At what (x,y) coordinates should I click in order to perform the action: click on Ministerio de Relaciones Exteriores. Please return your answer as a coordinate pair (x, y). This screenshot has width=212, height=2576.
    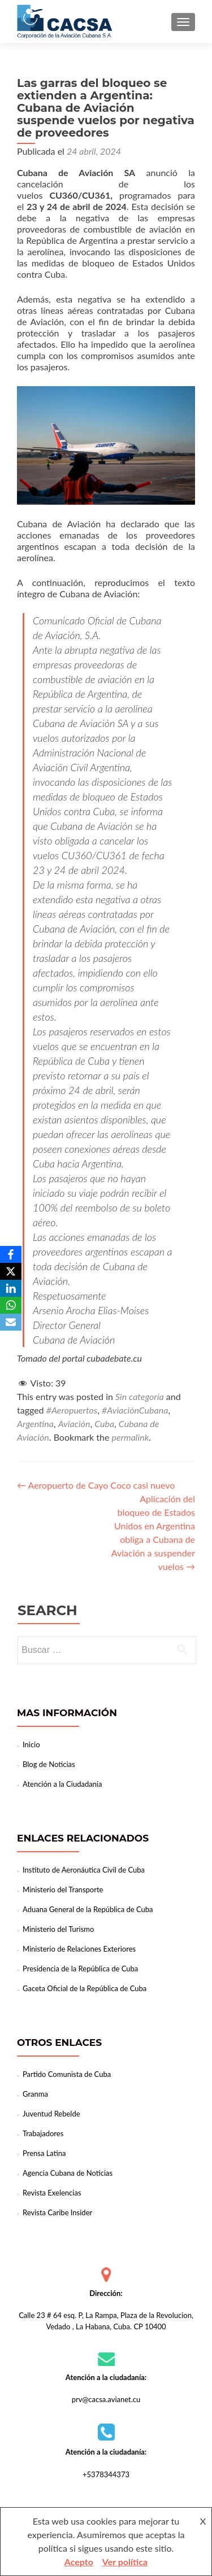
    Looking at the image, I should click on (79, 1948).